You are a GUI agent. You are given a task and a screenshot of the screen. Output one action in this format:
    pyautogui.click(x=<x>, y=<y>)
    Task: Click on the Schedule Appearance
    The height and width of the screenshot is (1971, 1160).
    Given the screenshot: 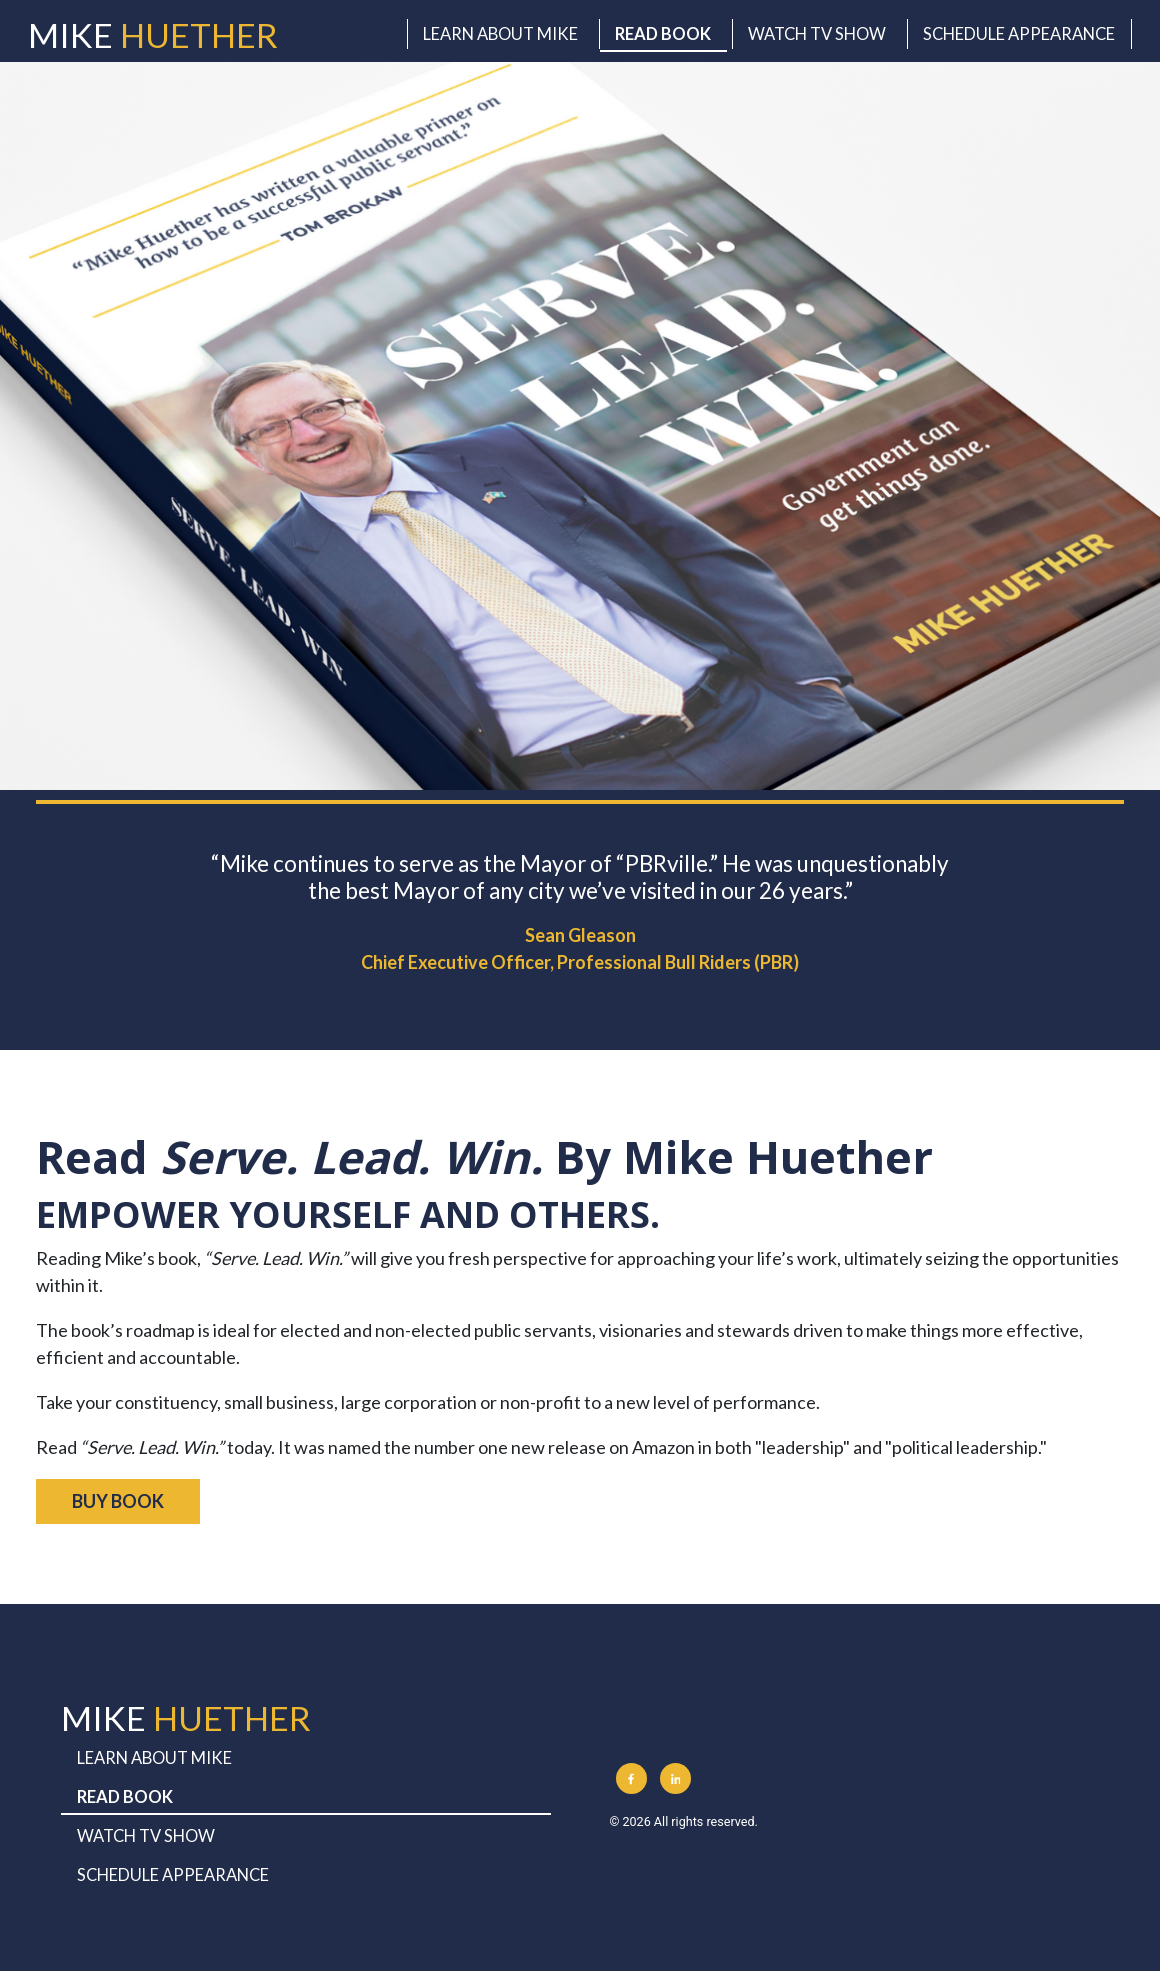 What is the action you would take?
    pyautogui.click(x=1019, y=34)
    